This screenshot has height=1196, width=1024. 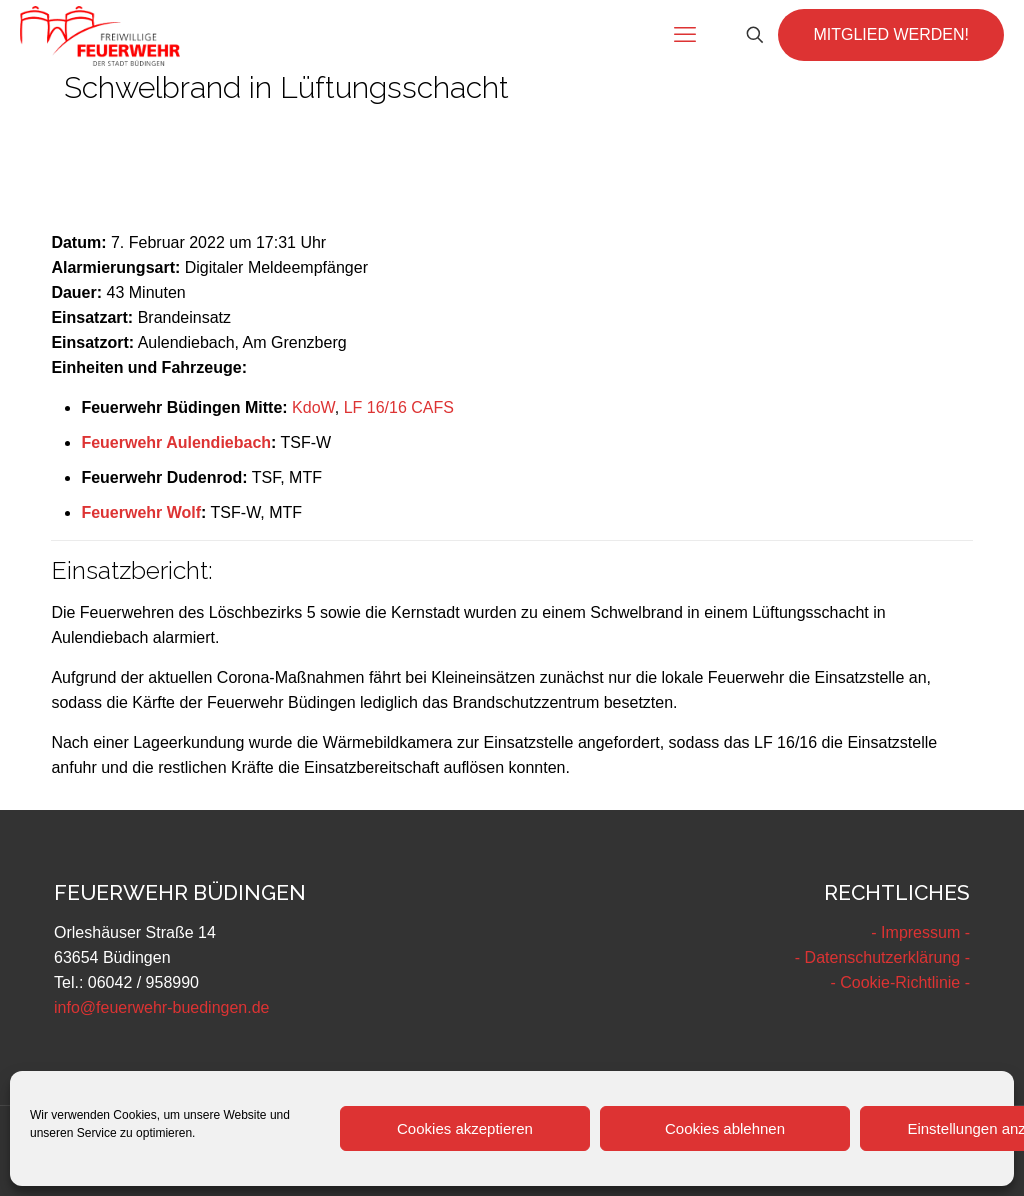 What do you see at coordinates (920, 932) in the screenshot?
I see `- Impressum -` at bounding box center [920, 932].